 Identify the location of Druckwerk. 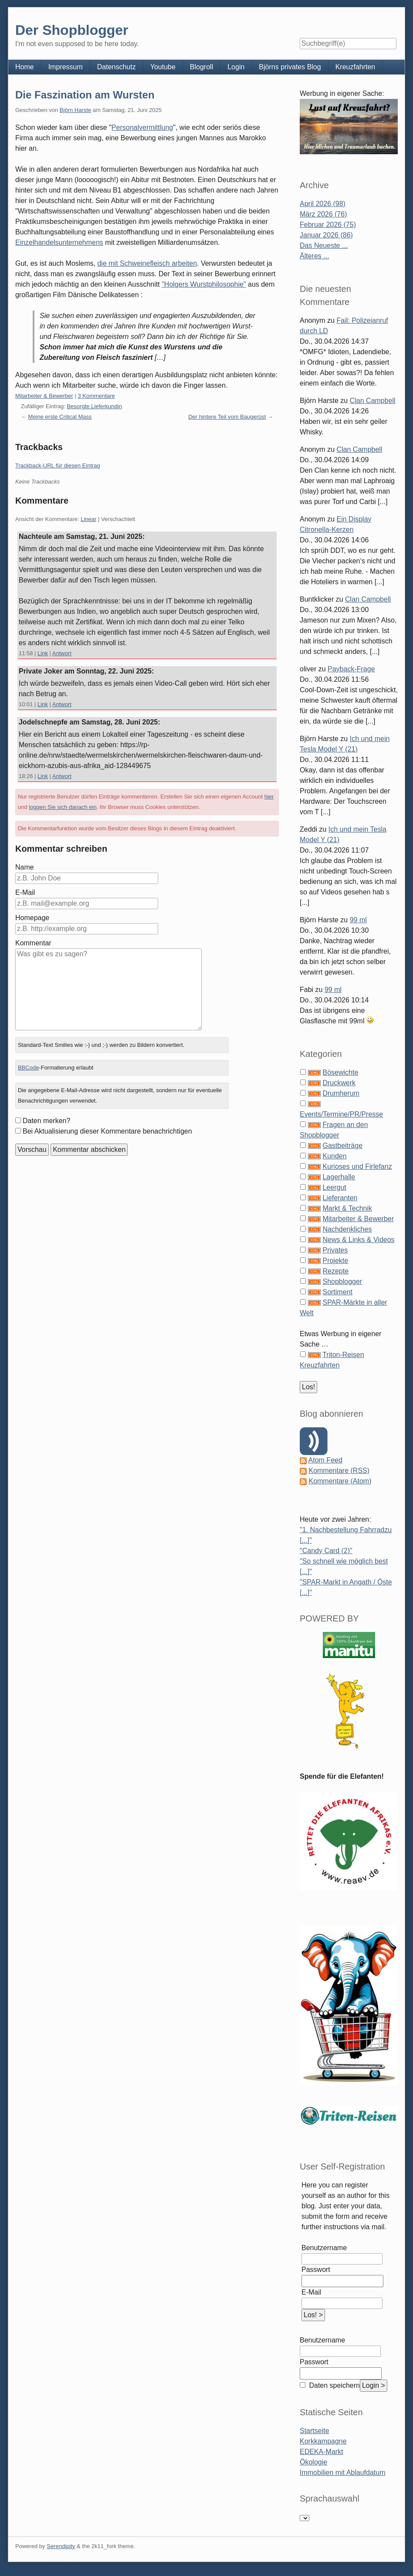
(338, 1083).